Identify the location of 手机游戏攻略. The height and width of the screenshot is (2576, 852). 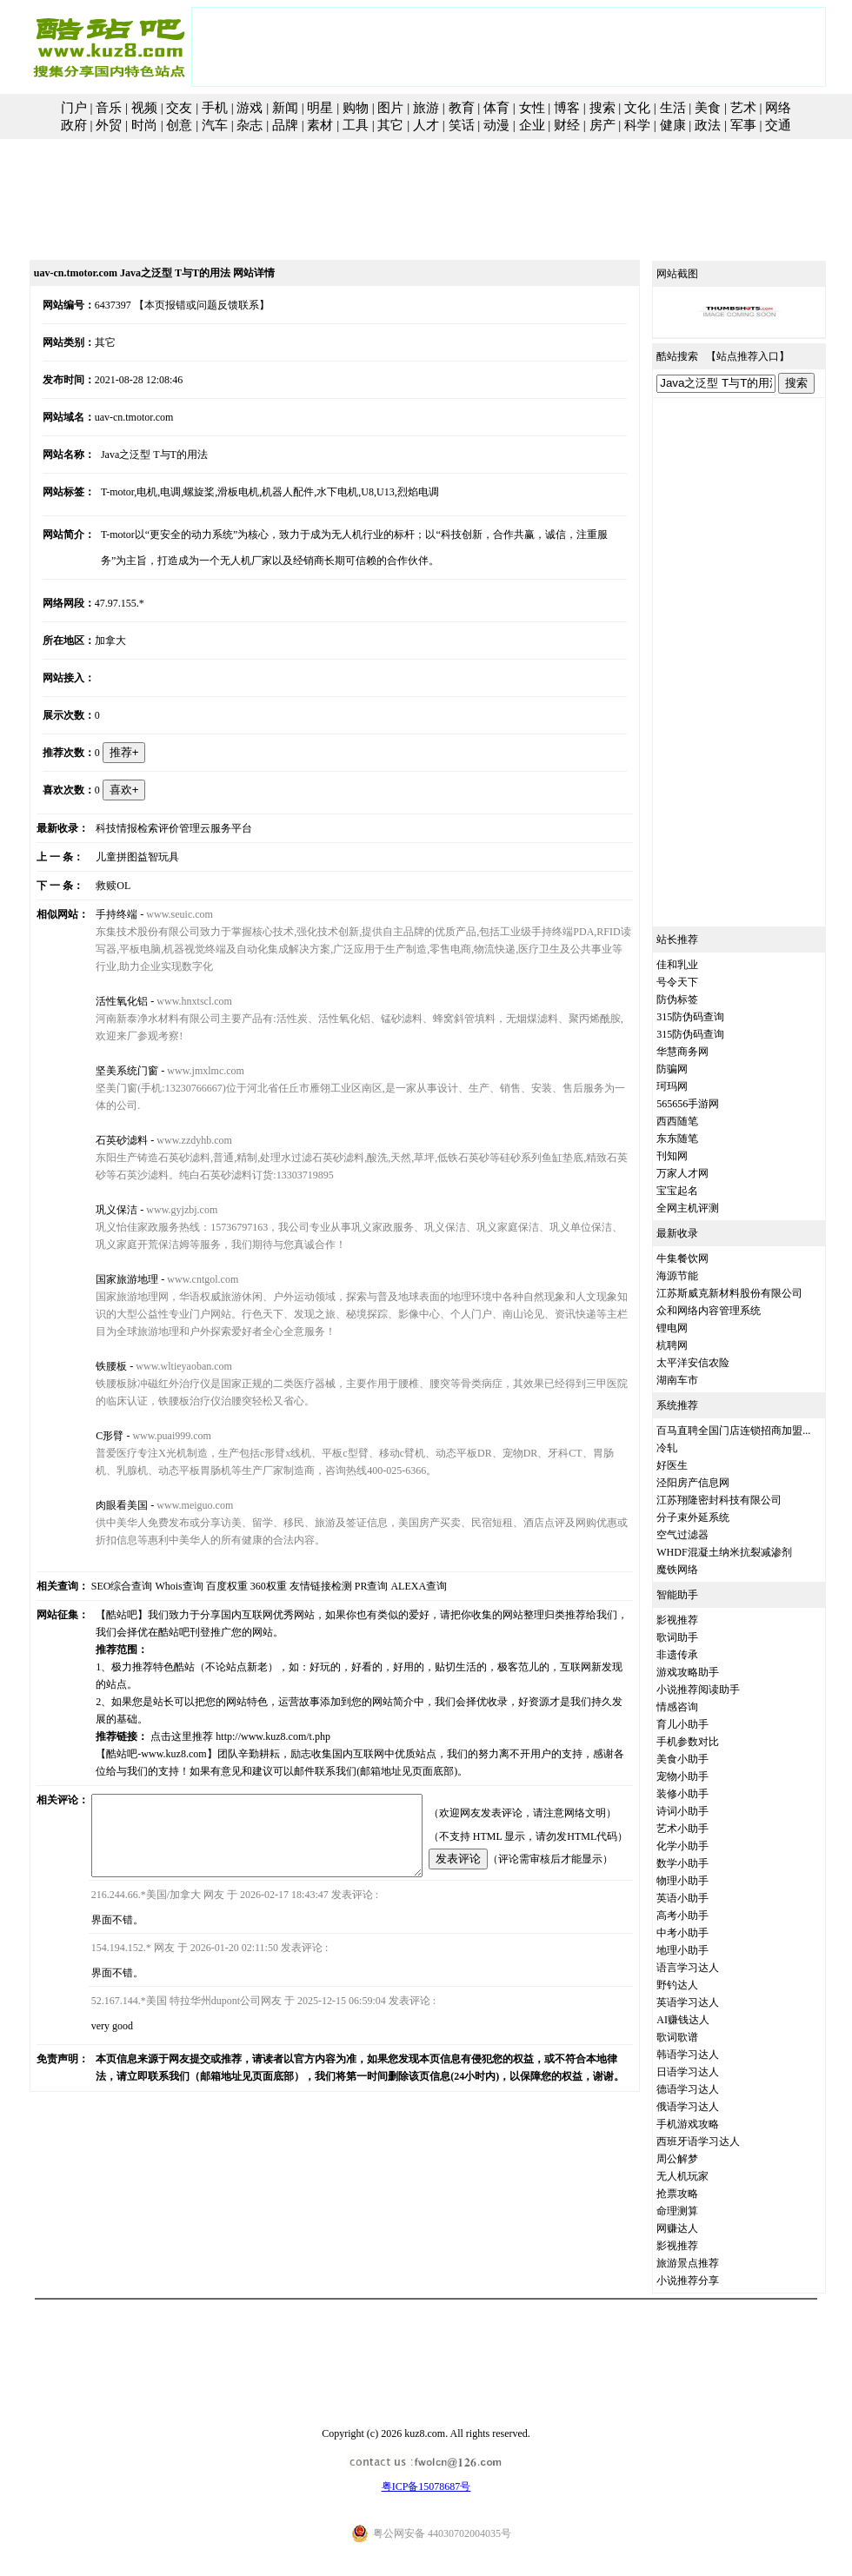
(707, 2124).